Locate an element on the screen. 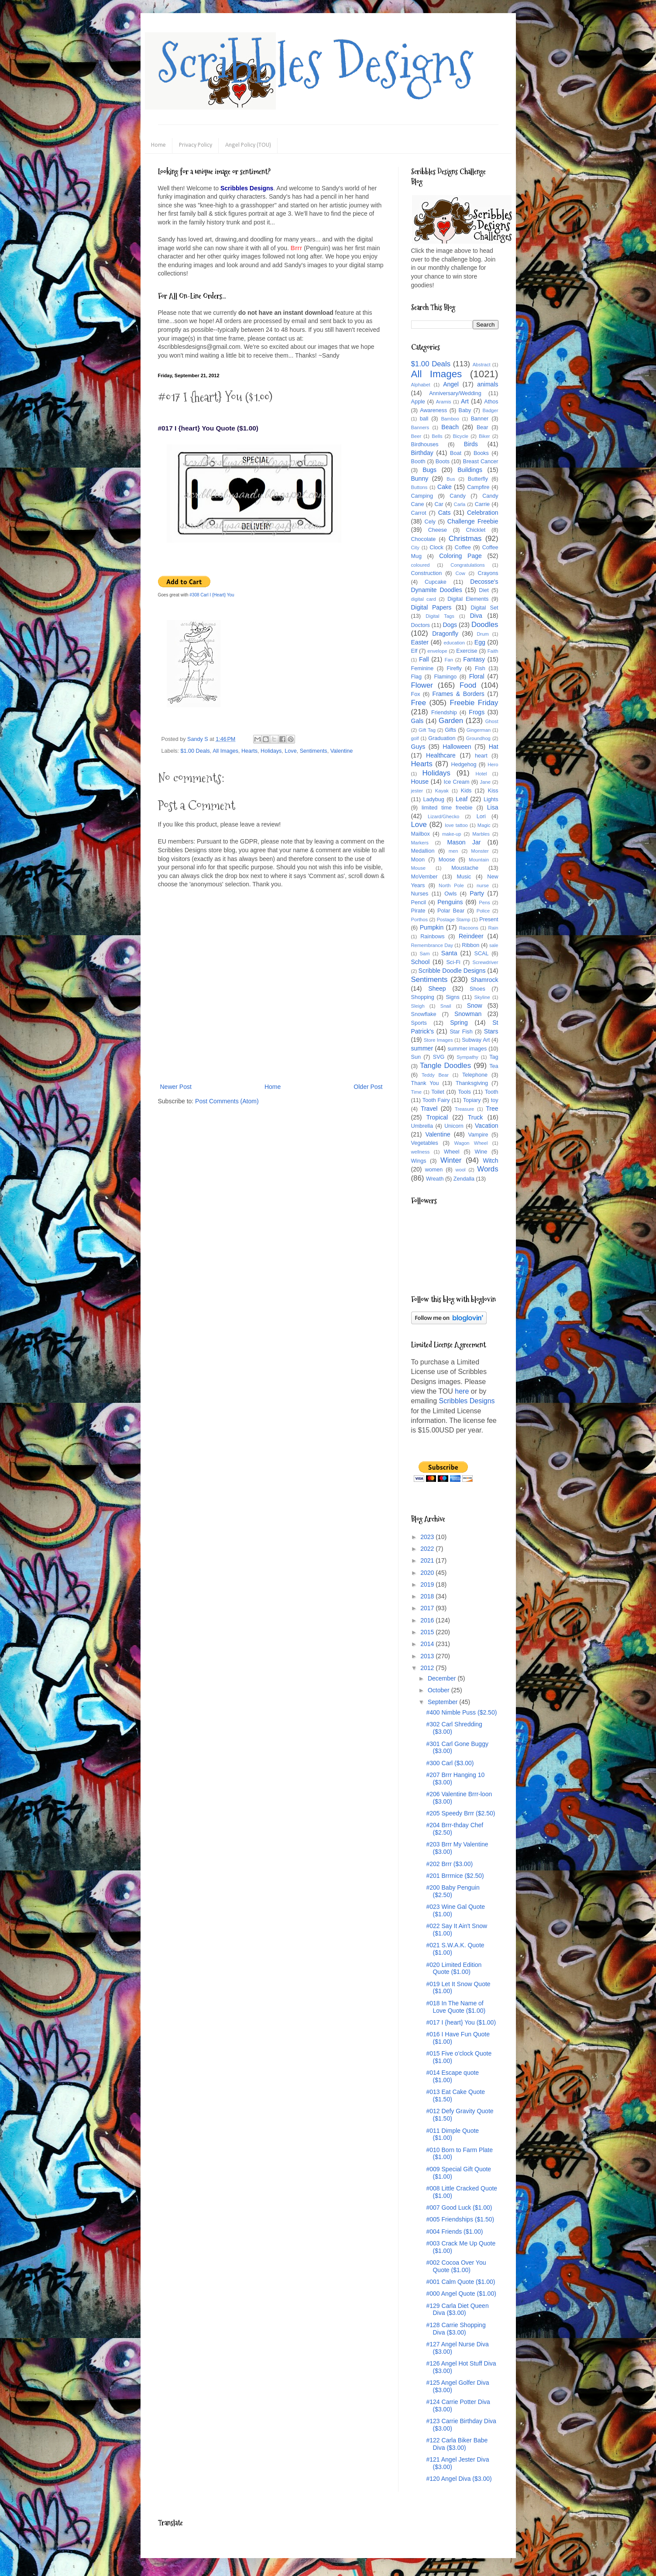  Diet is located at coordinates (483, 590).